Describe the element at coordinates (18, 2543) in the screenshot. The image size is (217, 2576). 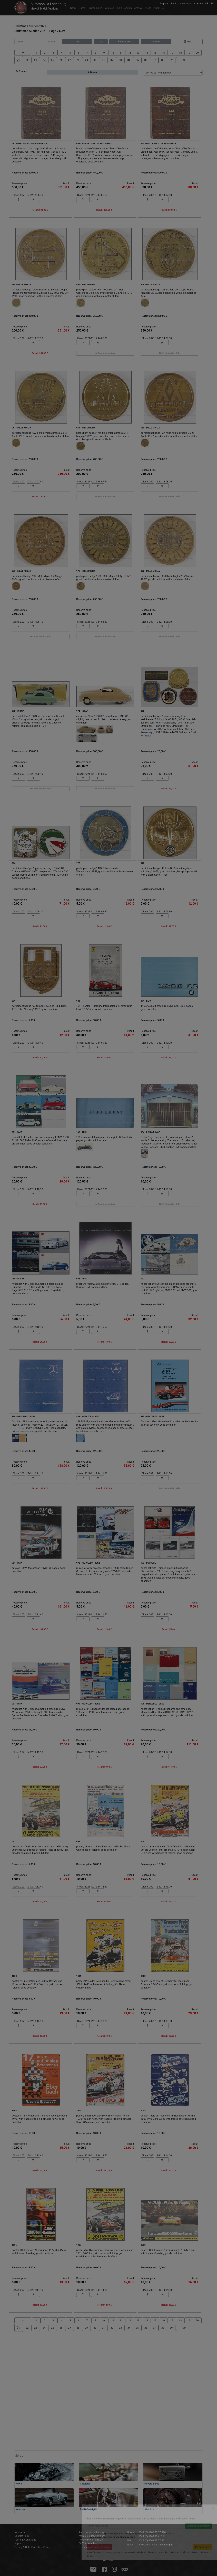
I see `Imprint` at that location.